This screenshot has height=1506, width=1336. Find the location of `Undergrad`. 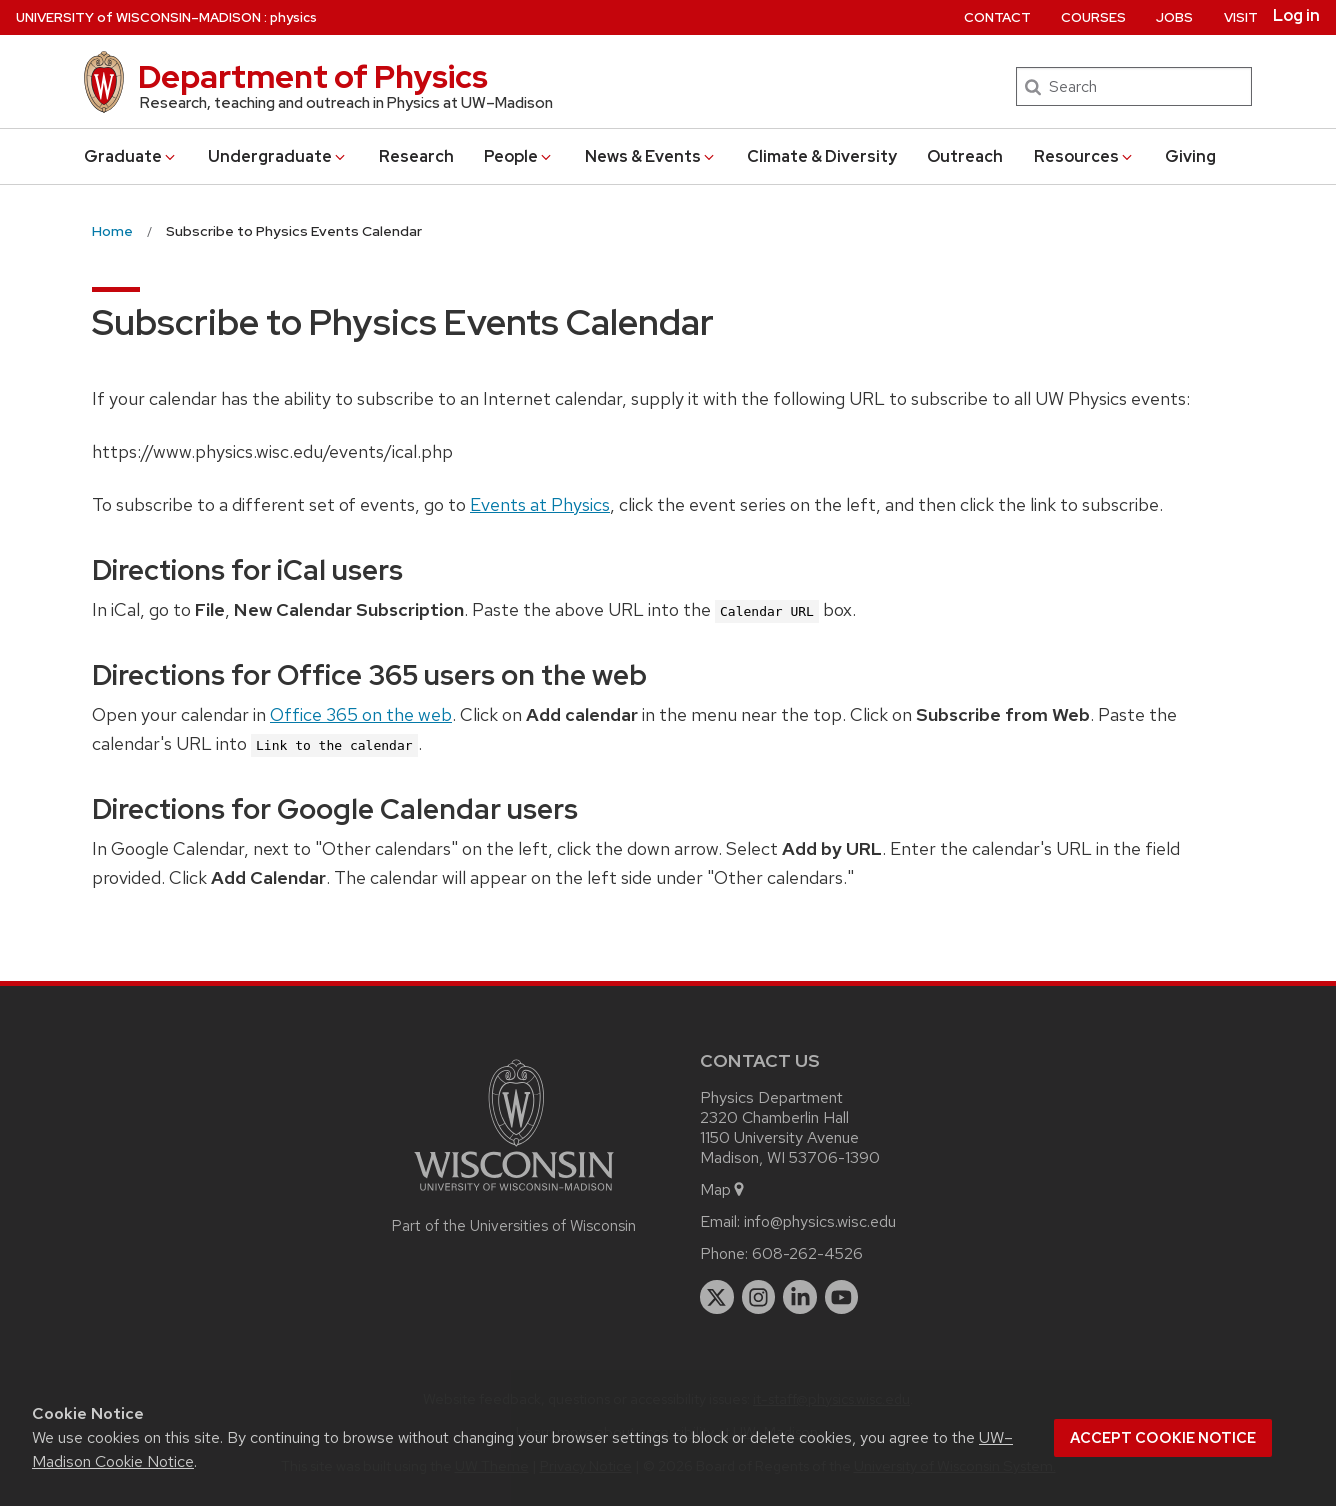

Undergrad is located at coordinates (278, 156).